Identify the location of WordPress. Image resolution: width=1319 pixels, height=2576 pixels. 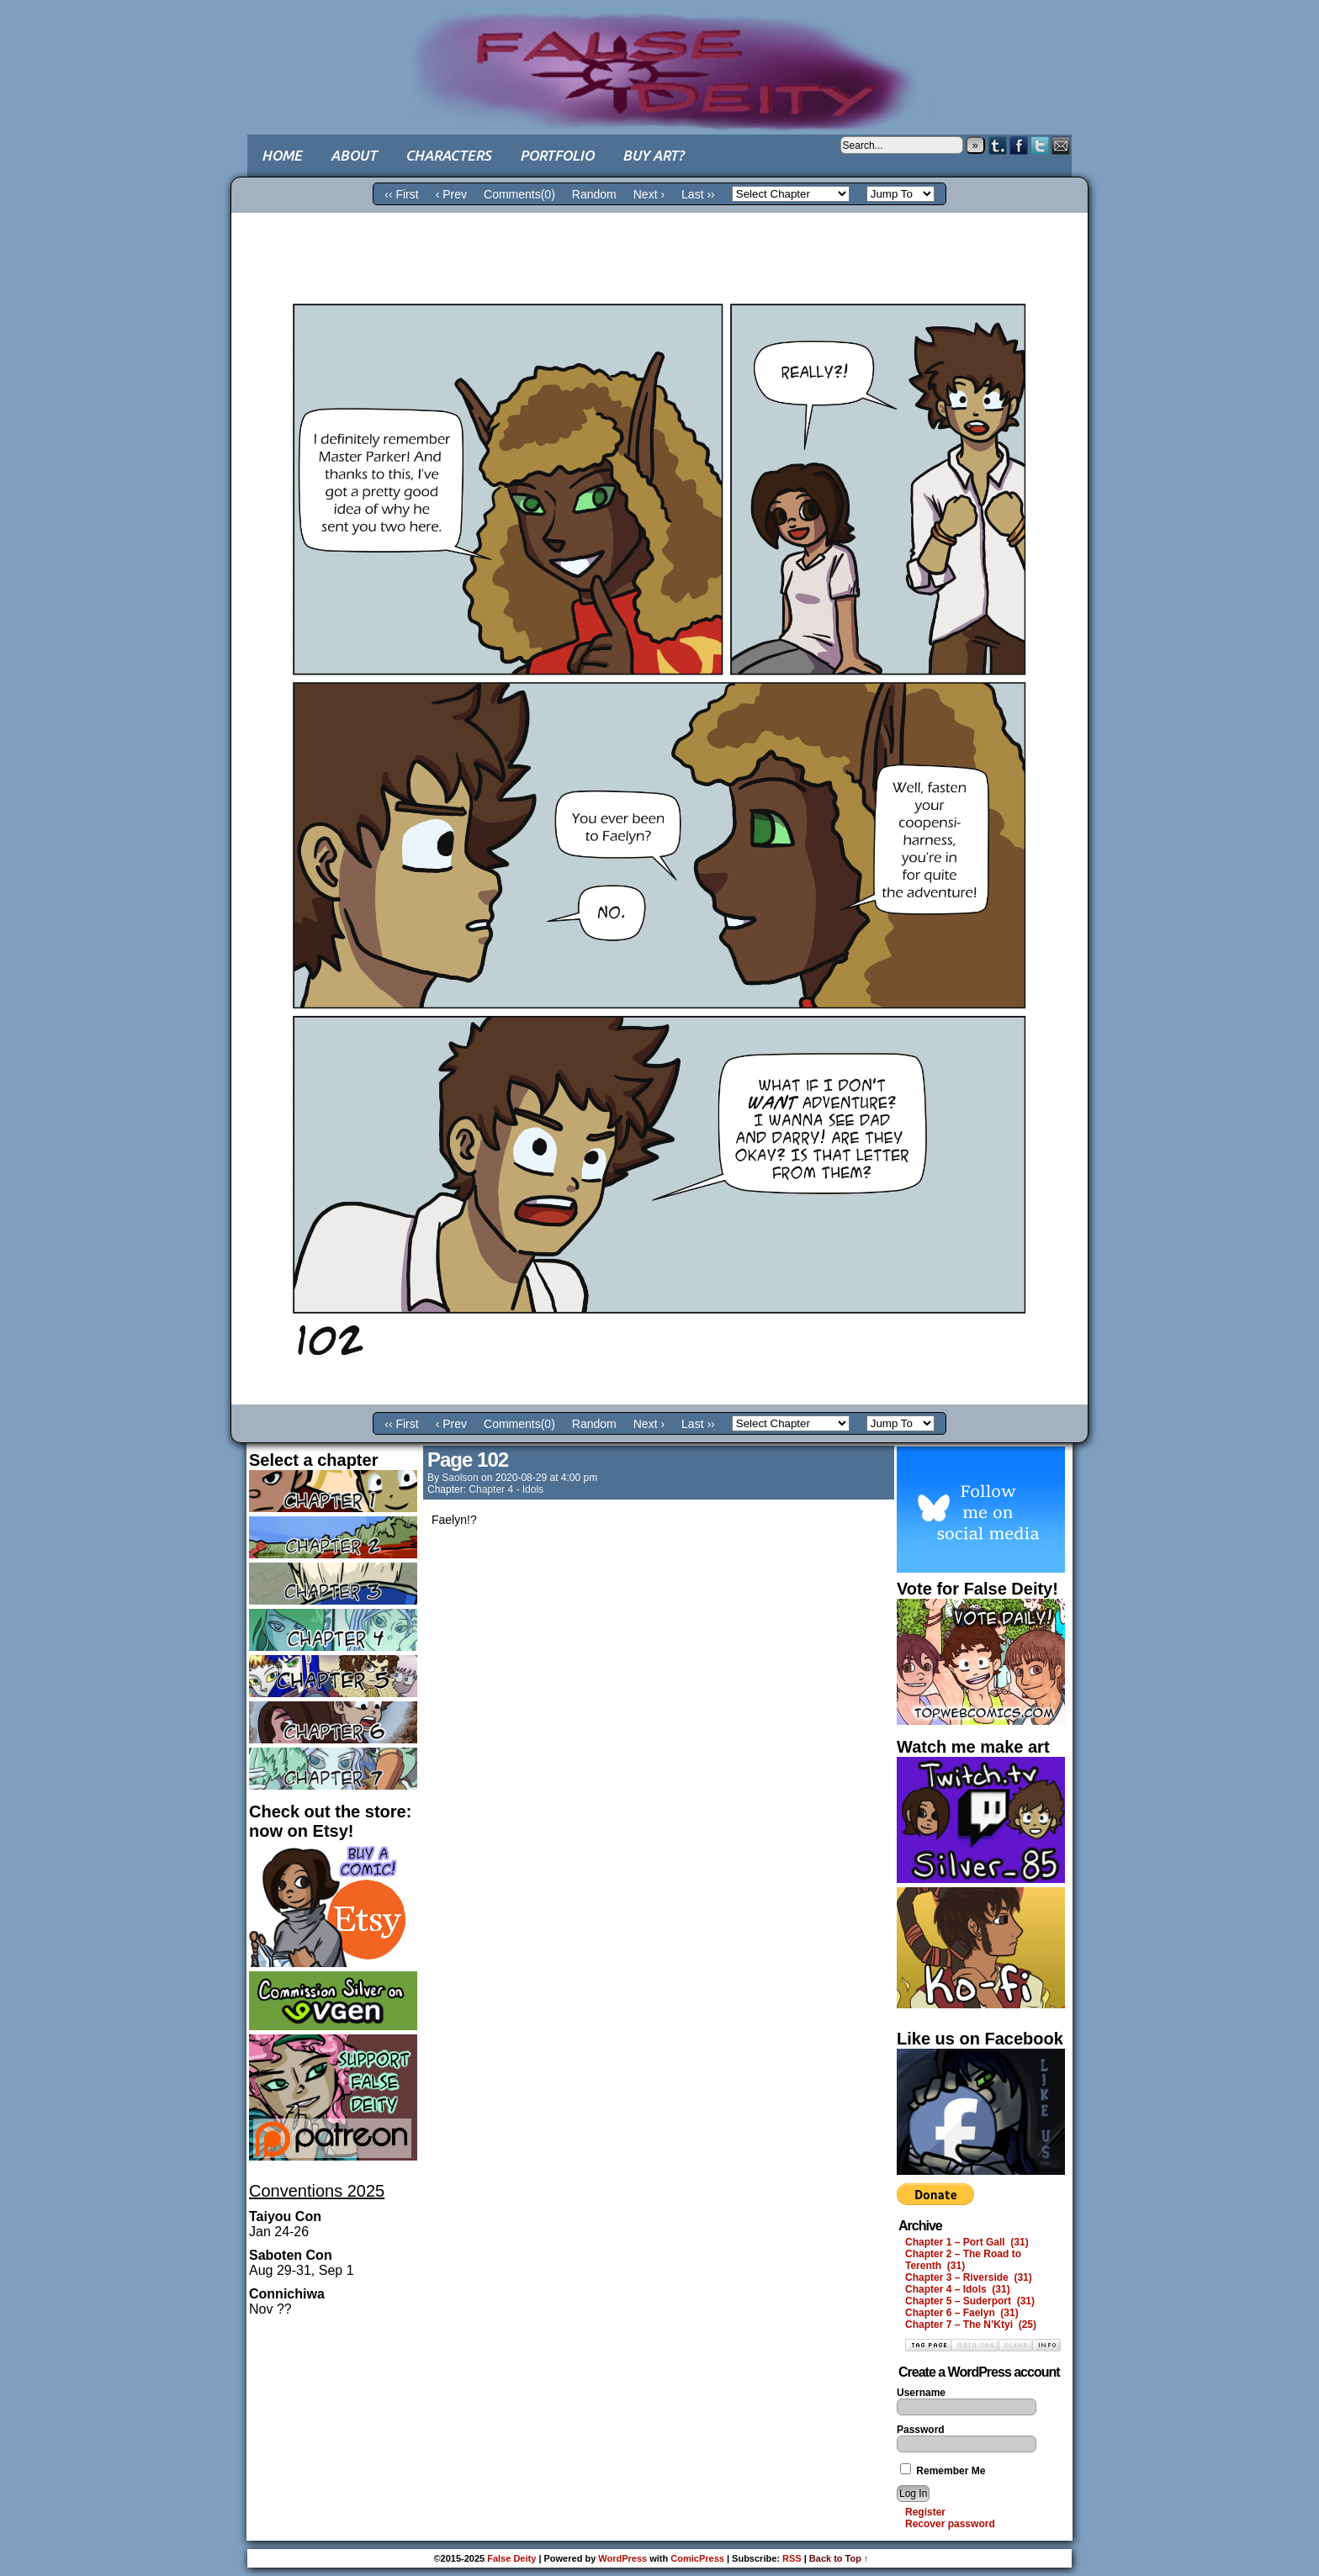
(622, 2558).